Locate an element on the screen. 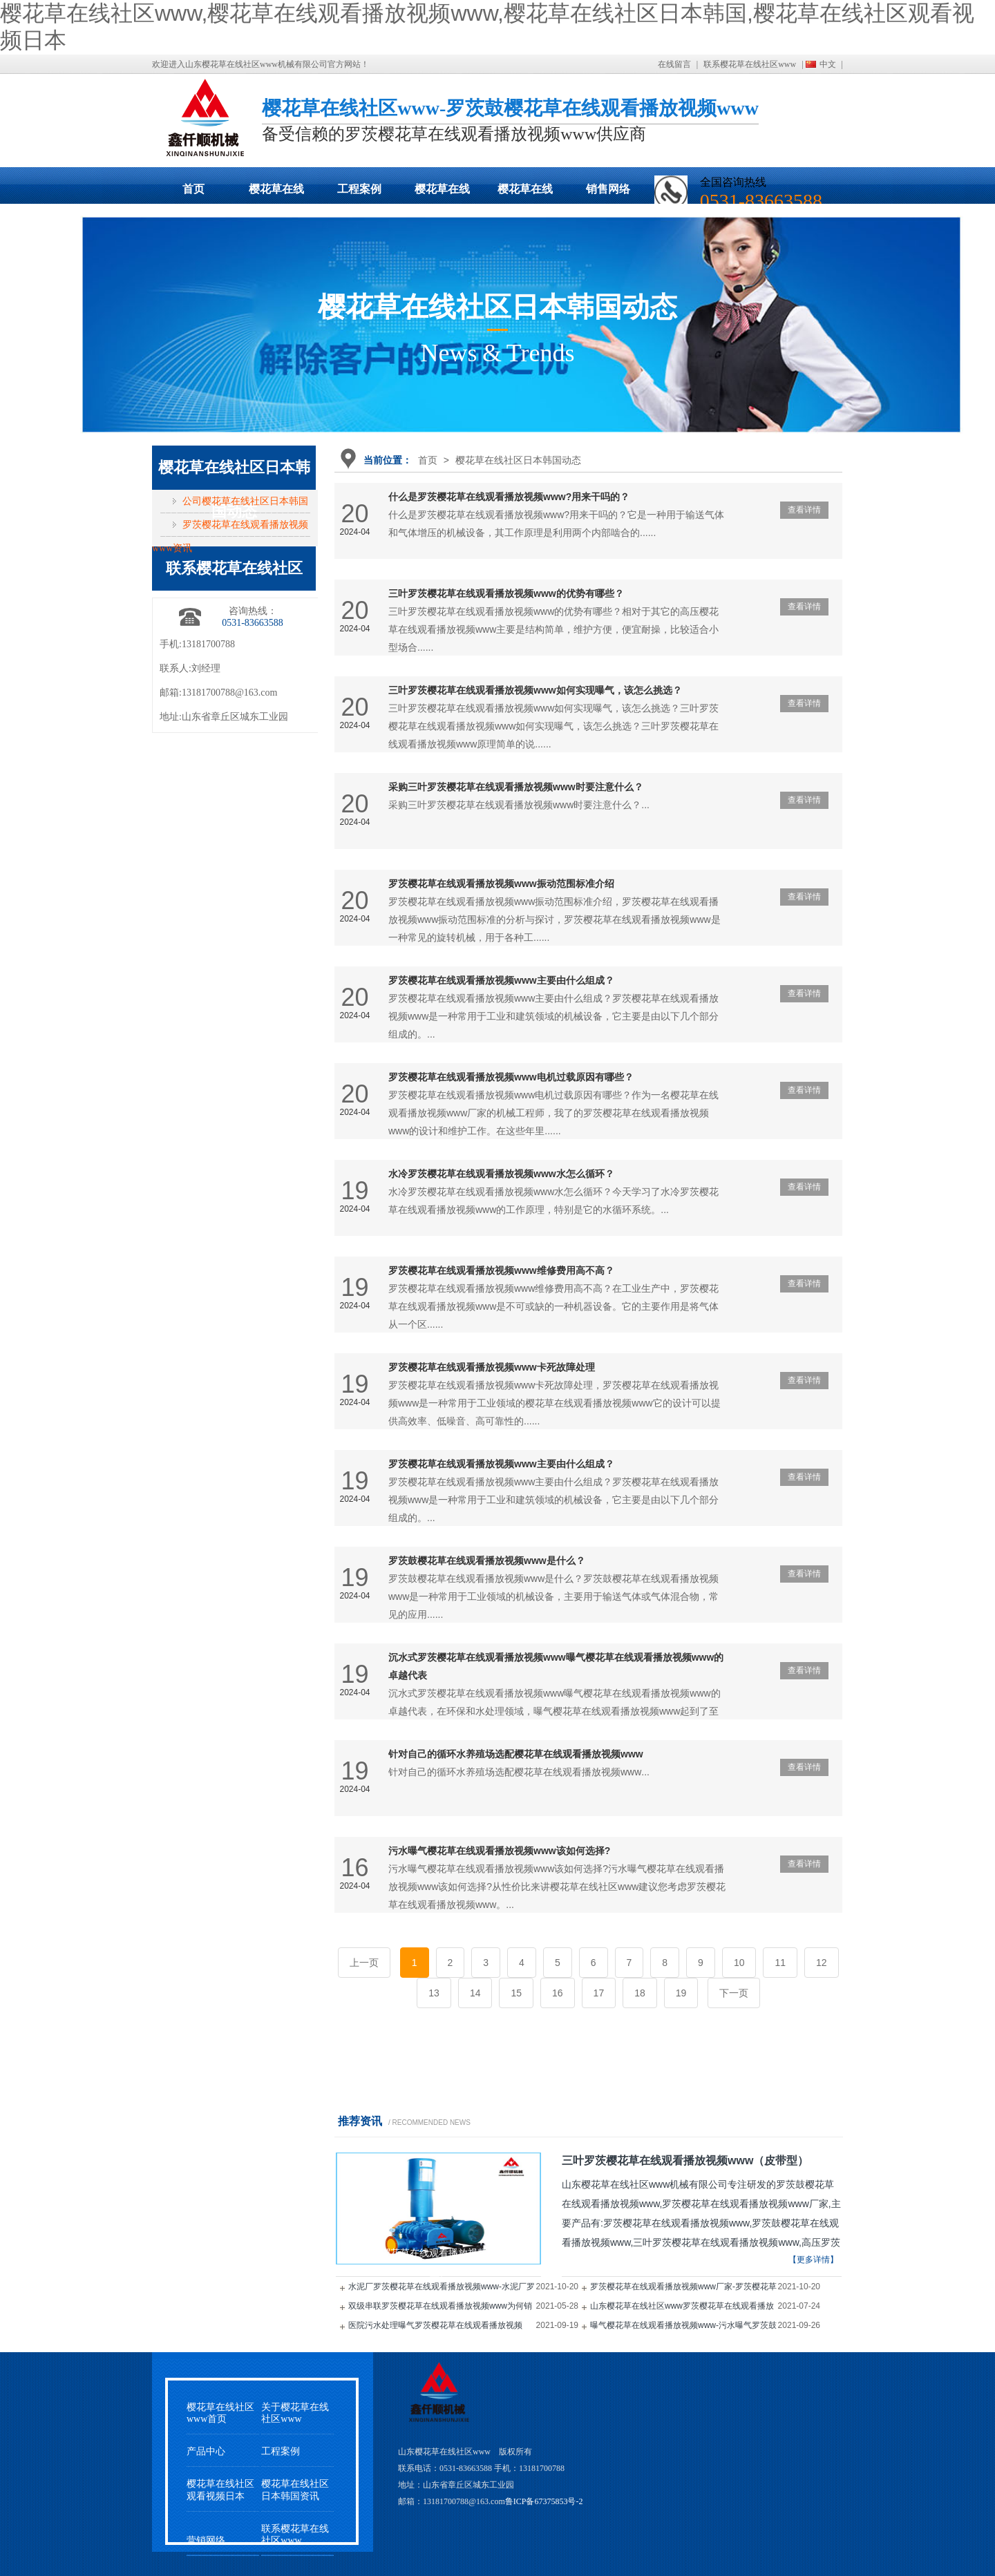 Image resolution: width=995 pixels, height=2576 pixels. 13 is located at coordinates (433, 1992).